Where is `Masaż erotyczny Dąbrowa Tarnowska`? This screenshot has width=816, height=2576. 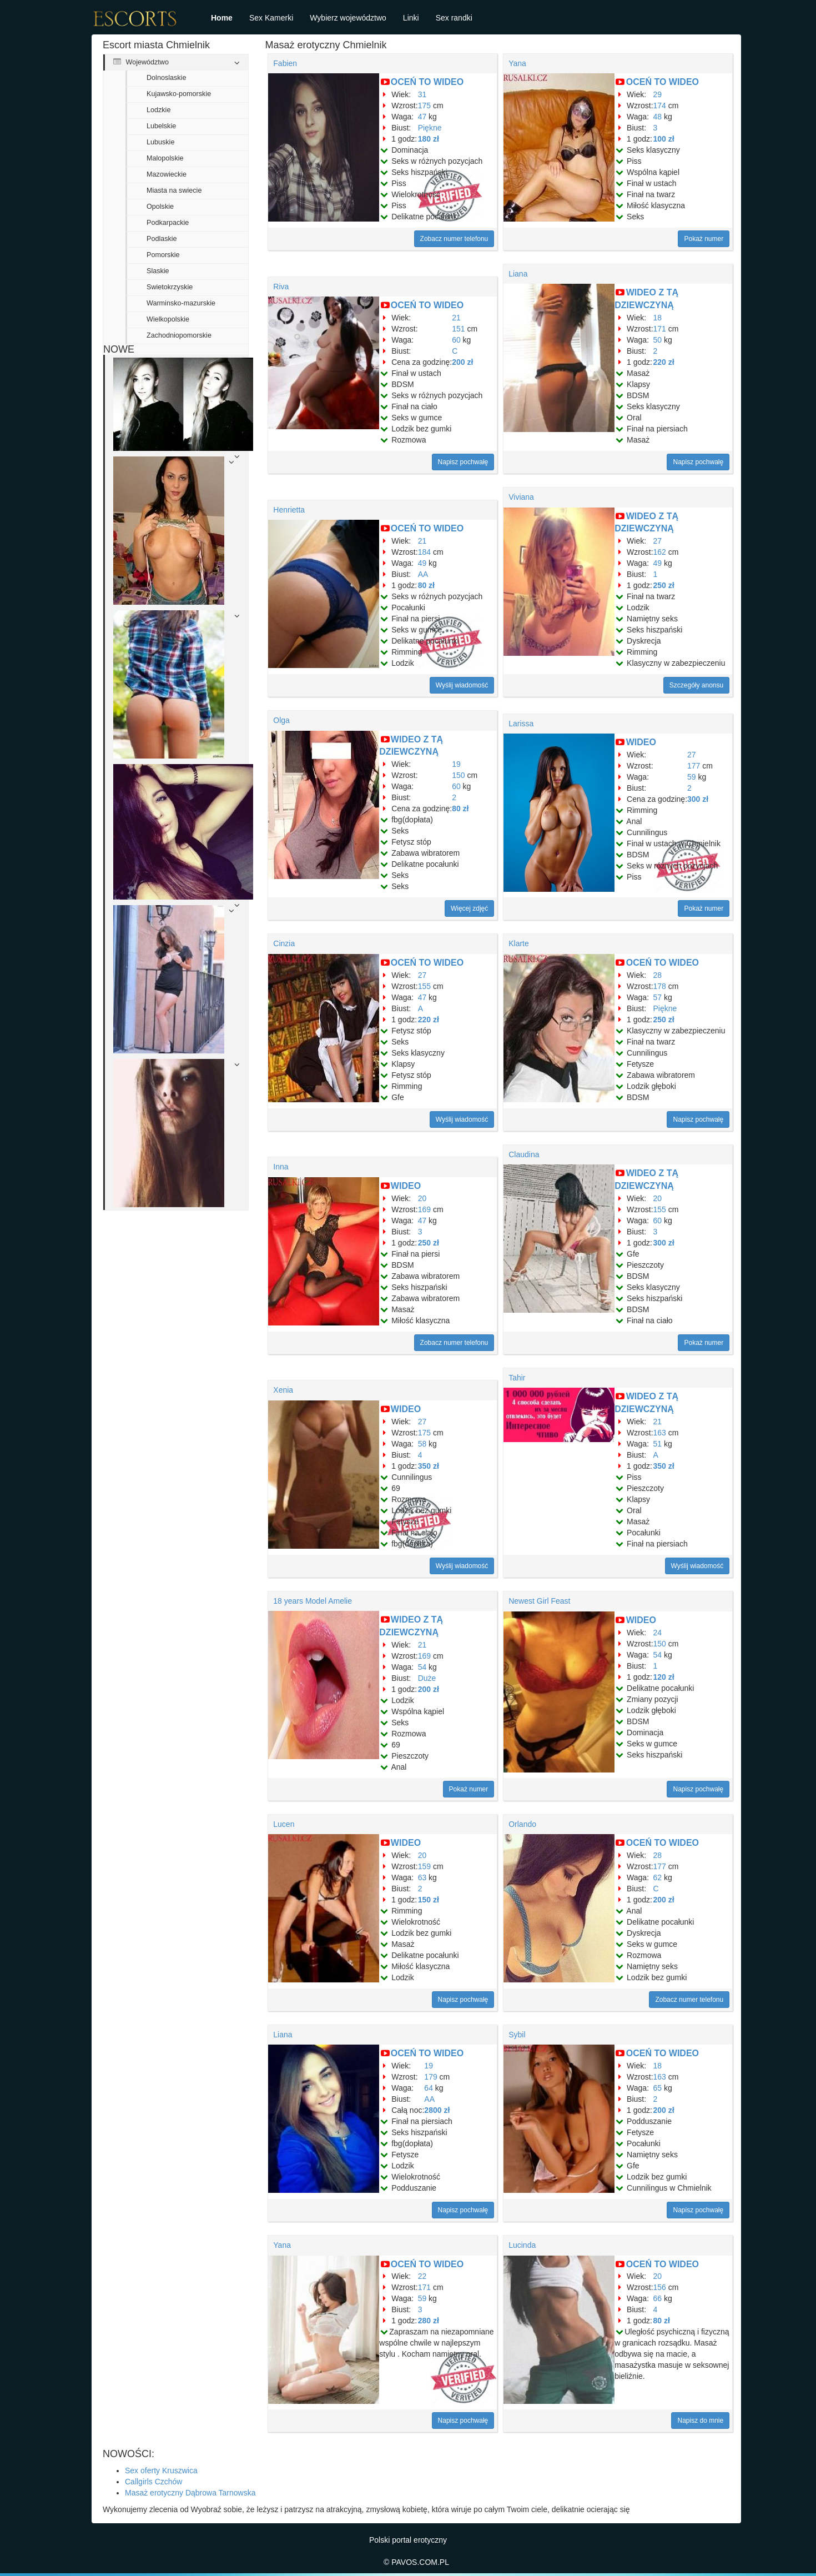 Masaż erotyczny Dąbrowa Tarnowska is located at coordinates (190, 2492).